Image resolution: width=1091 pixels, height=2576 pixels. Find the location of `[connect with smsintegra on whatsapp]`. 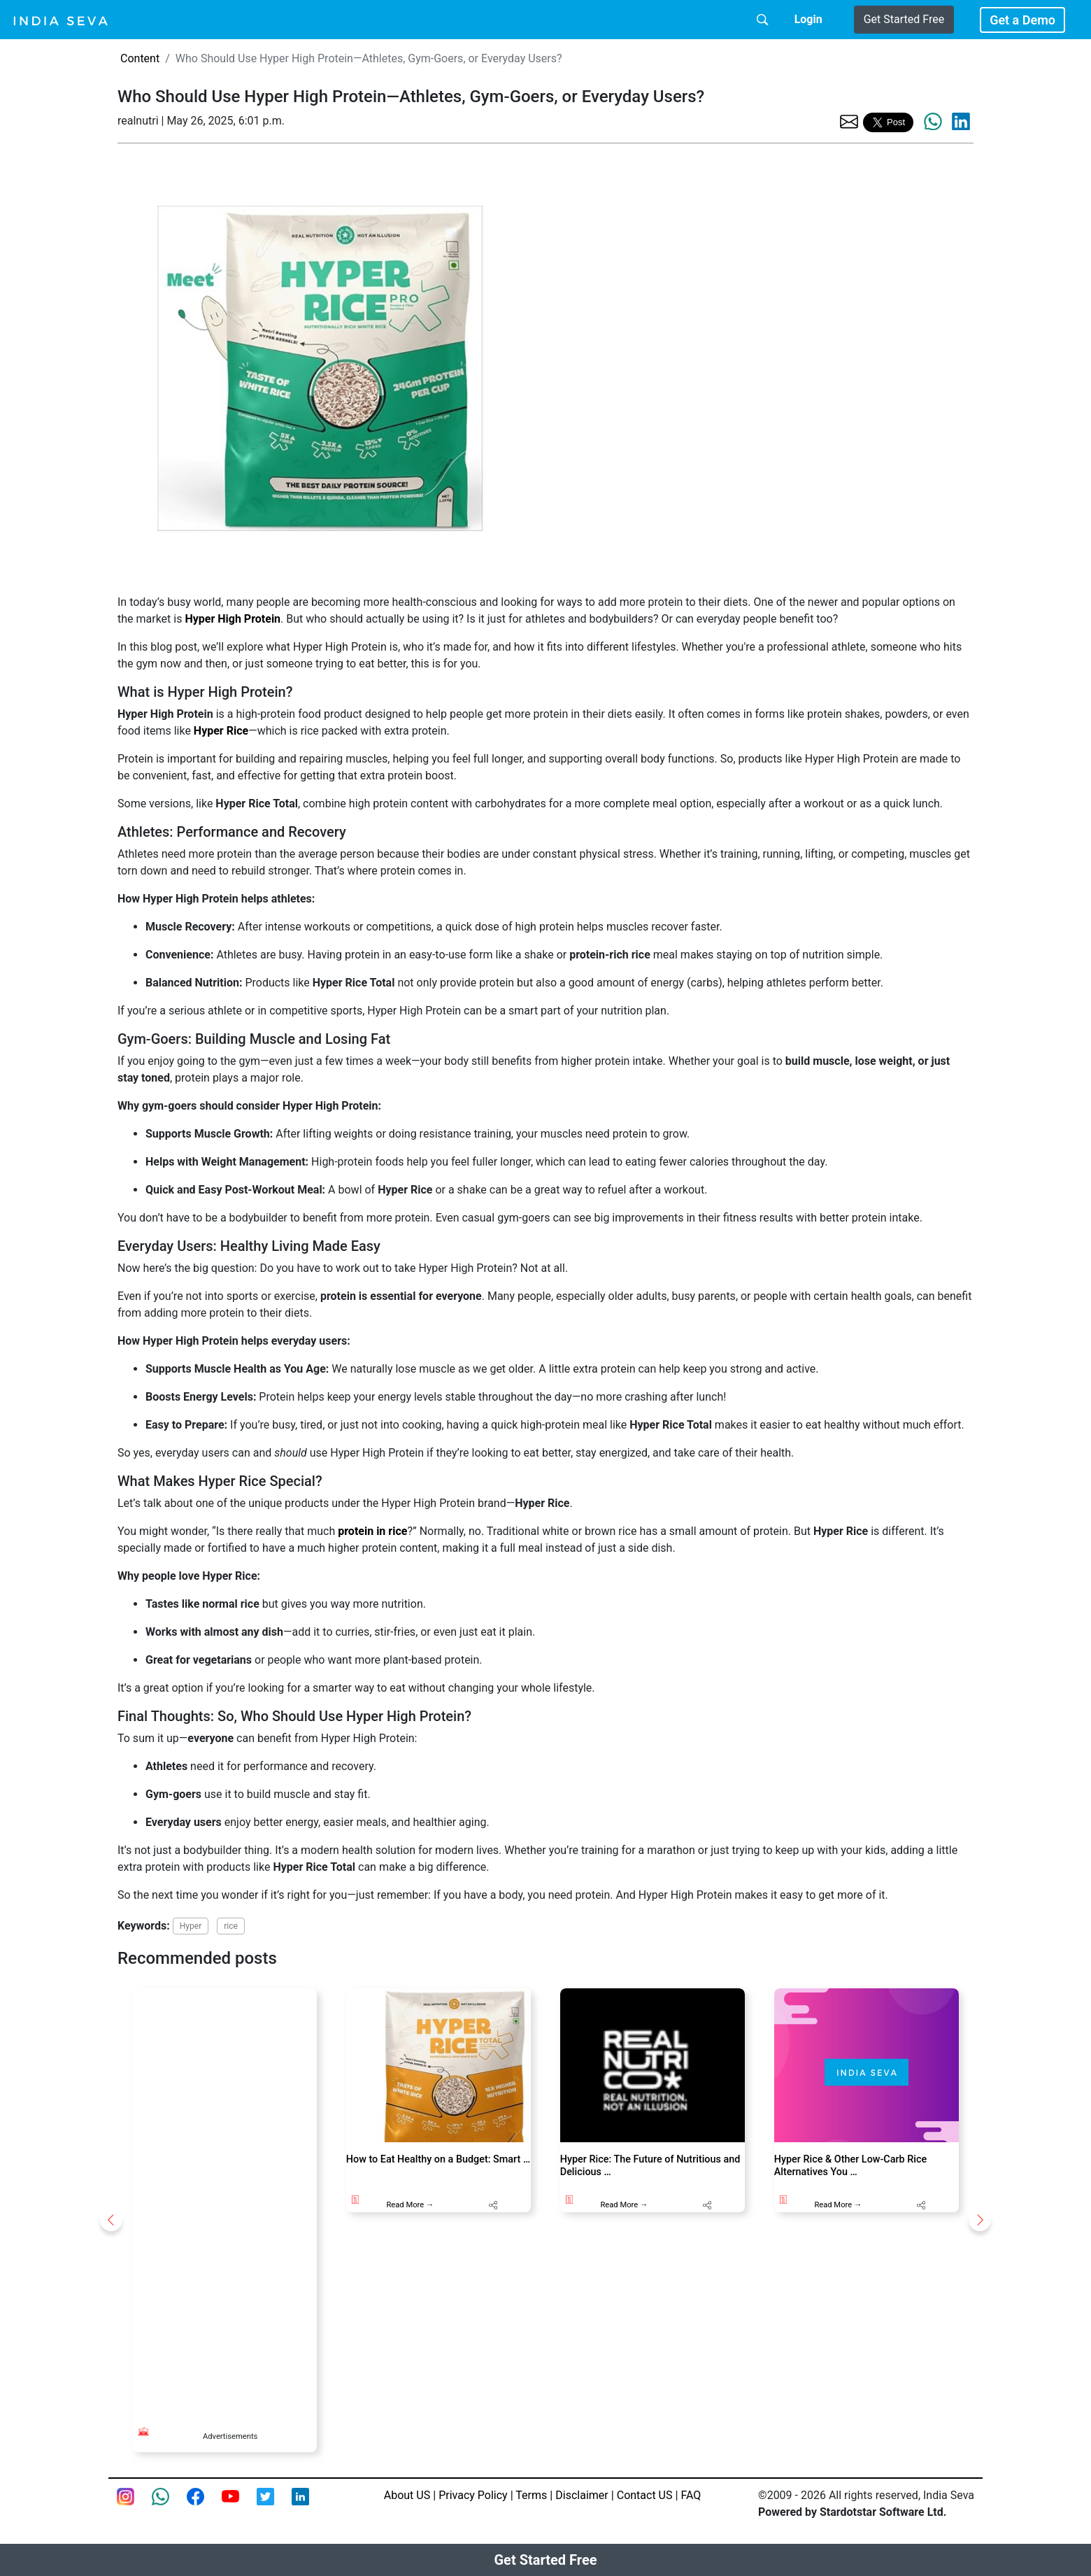

[connect with smsintegra on whatsapp] is located at coordinates (169, 2504).